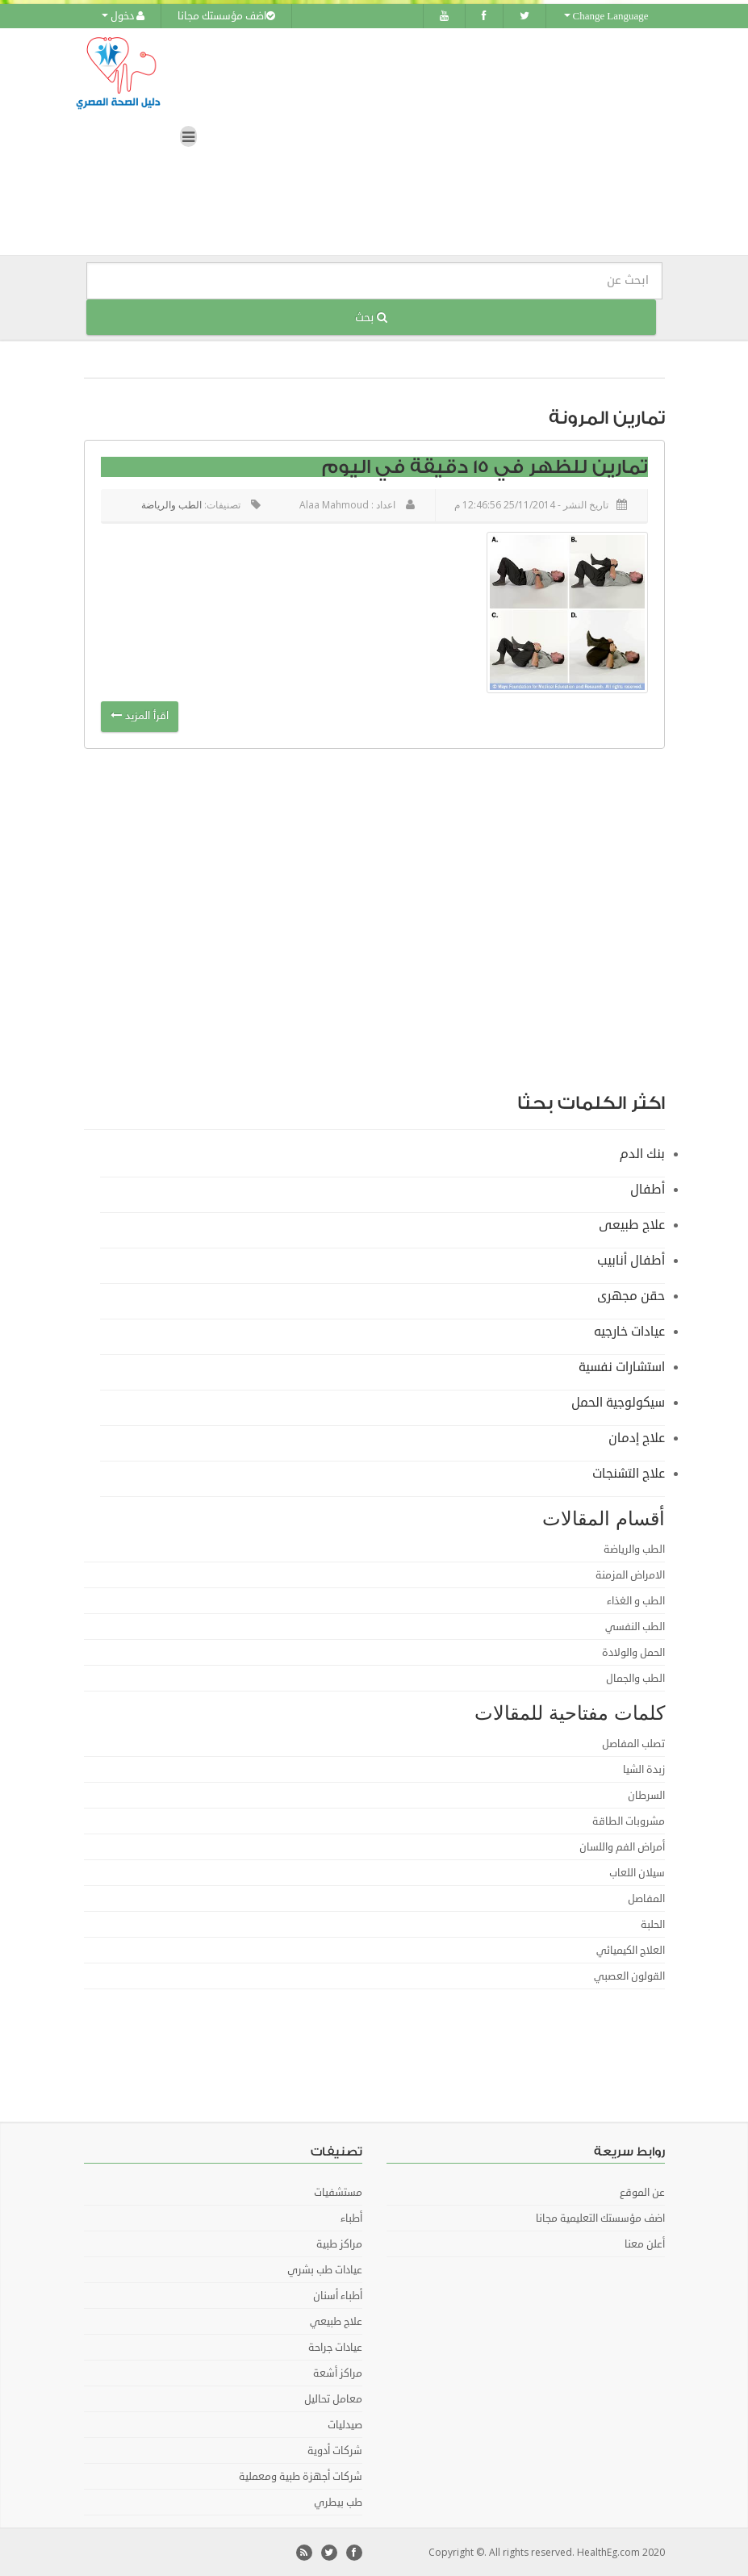 This screenshot has height=2576, width=748. What do you see at coordinates (622, 1846) in the screenshot?
I see `أمراض الفم واللسان` at bounding box center [622, 1846].